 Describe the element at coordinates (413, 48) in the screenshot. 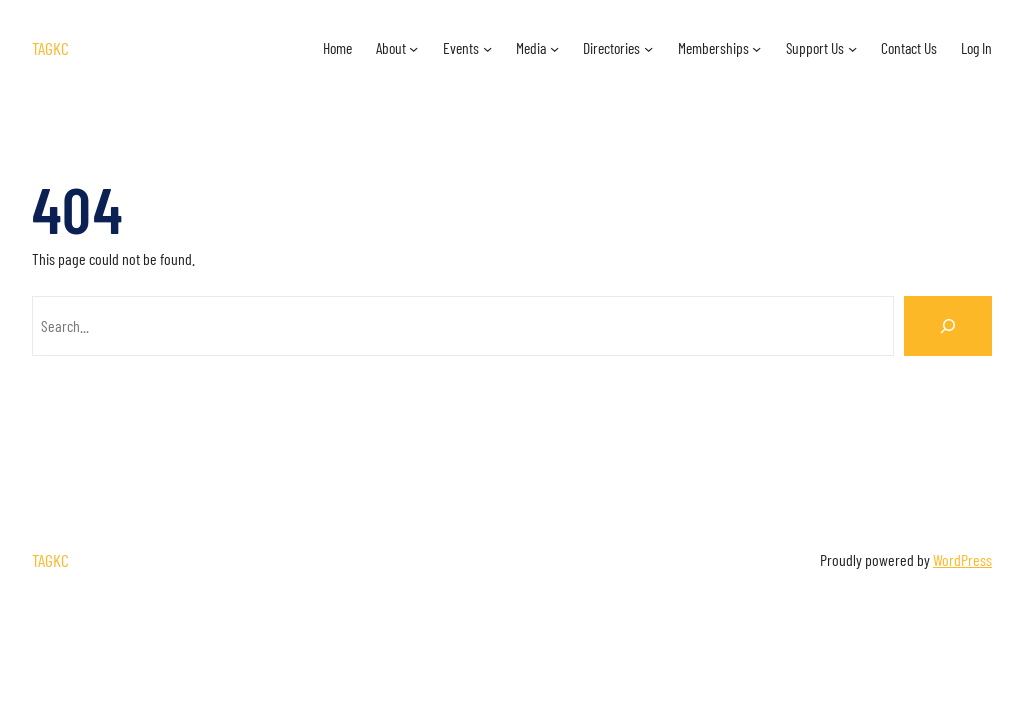

I see `[About submenu]` at that location.